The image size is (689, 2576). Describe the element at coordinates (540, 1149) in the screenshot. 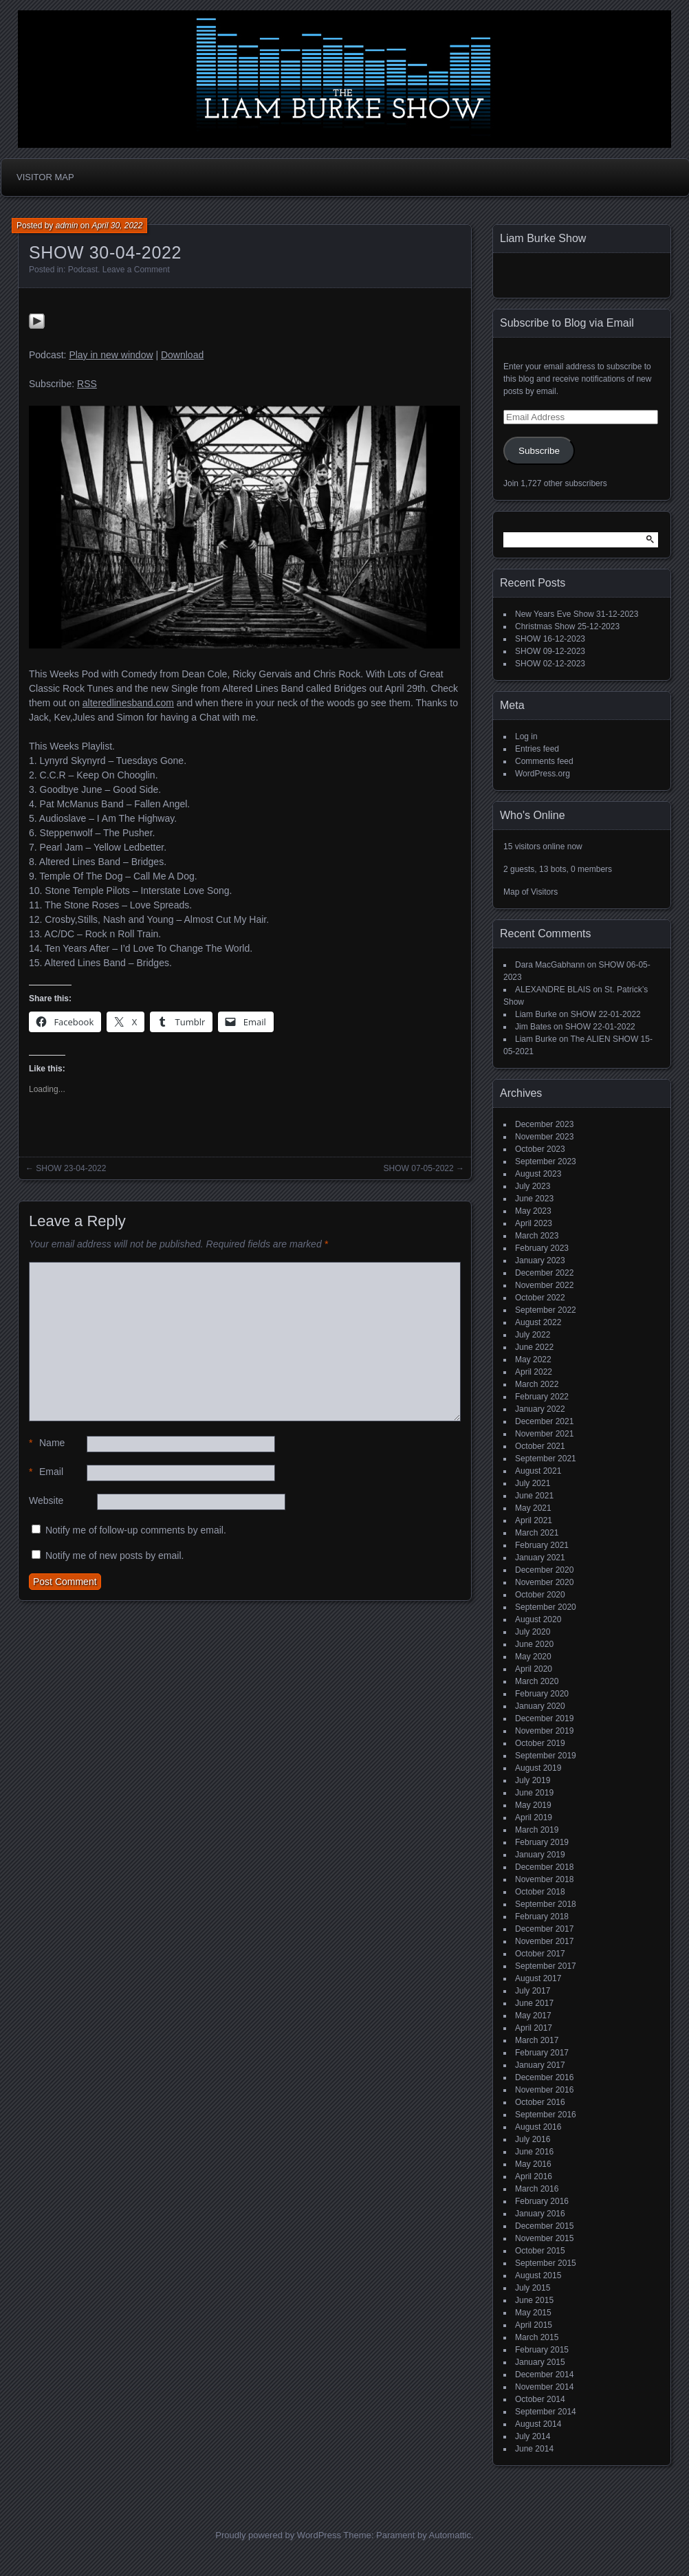

I see `October 2023` at that location.